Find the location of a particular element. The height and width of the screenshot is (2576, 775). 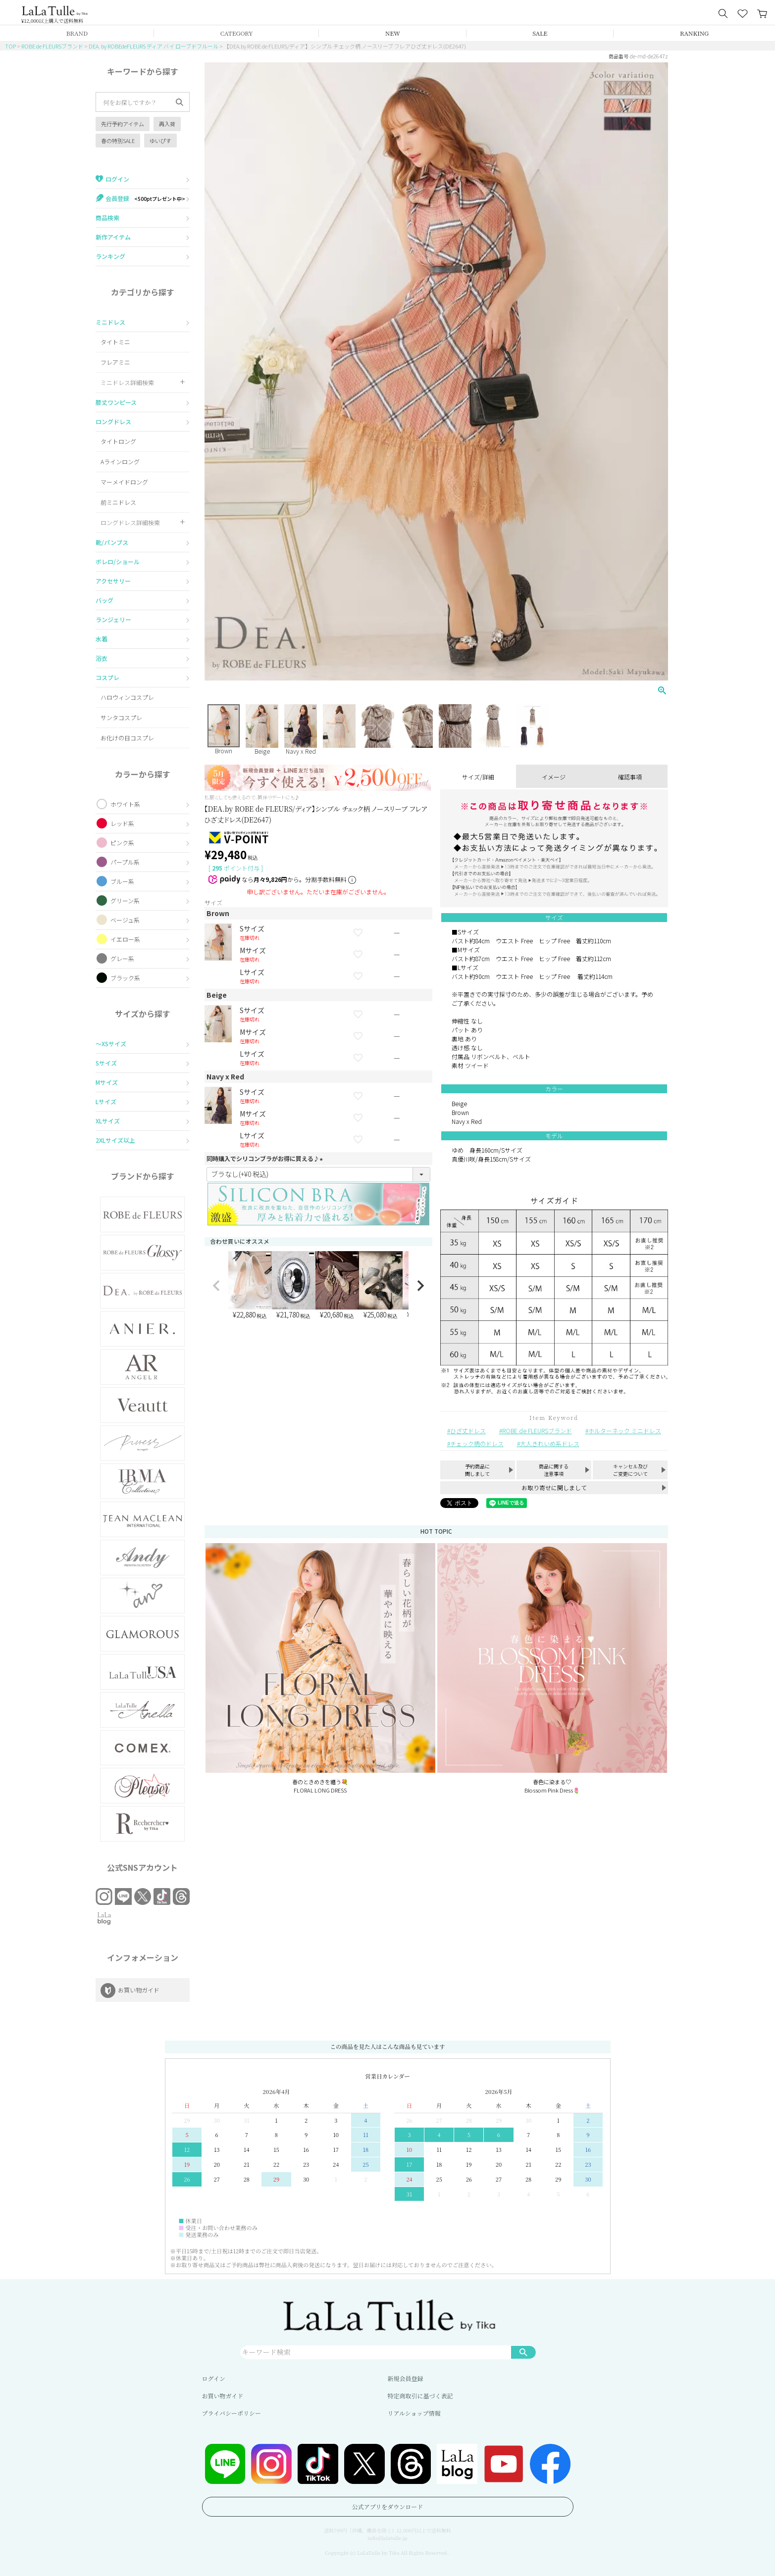

イエロー系 is located at coordinates (125, 939).